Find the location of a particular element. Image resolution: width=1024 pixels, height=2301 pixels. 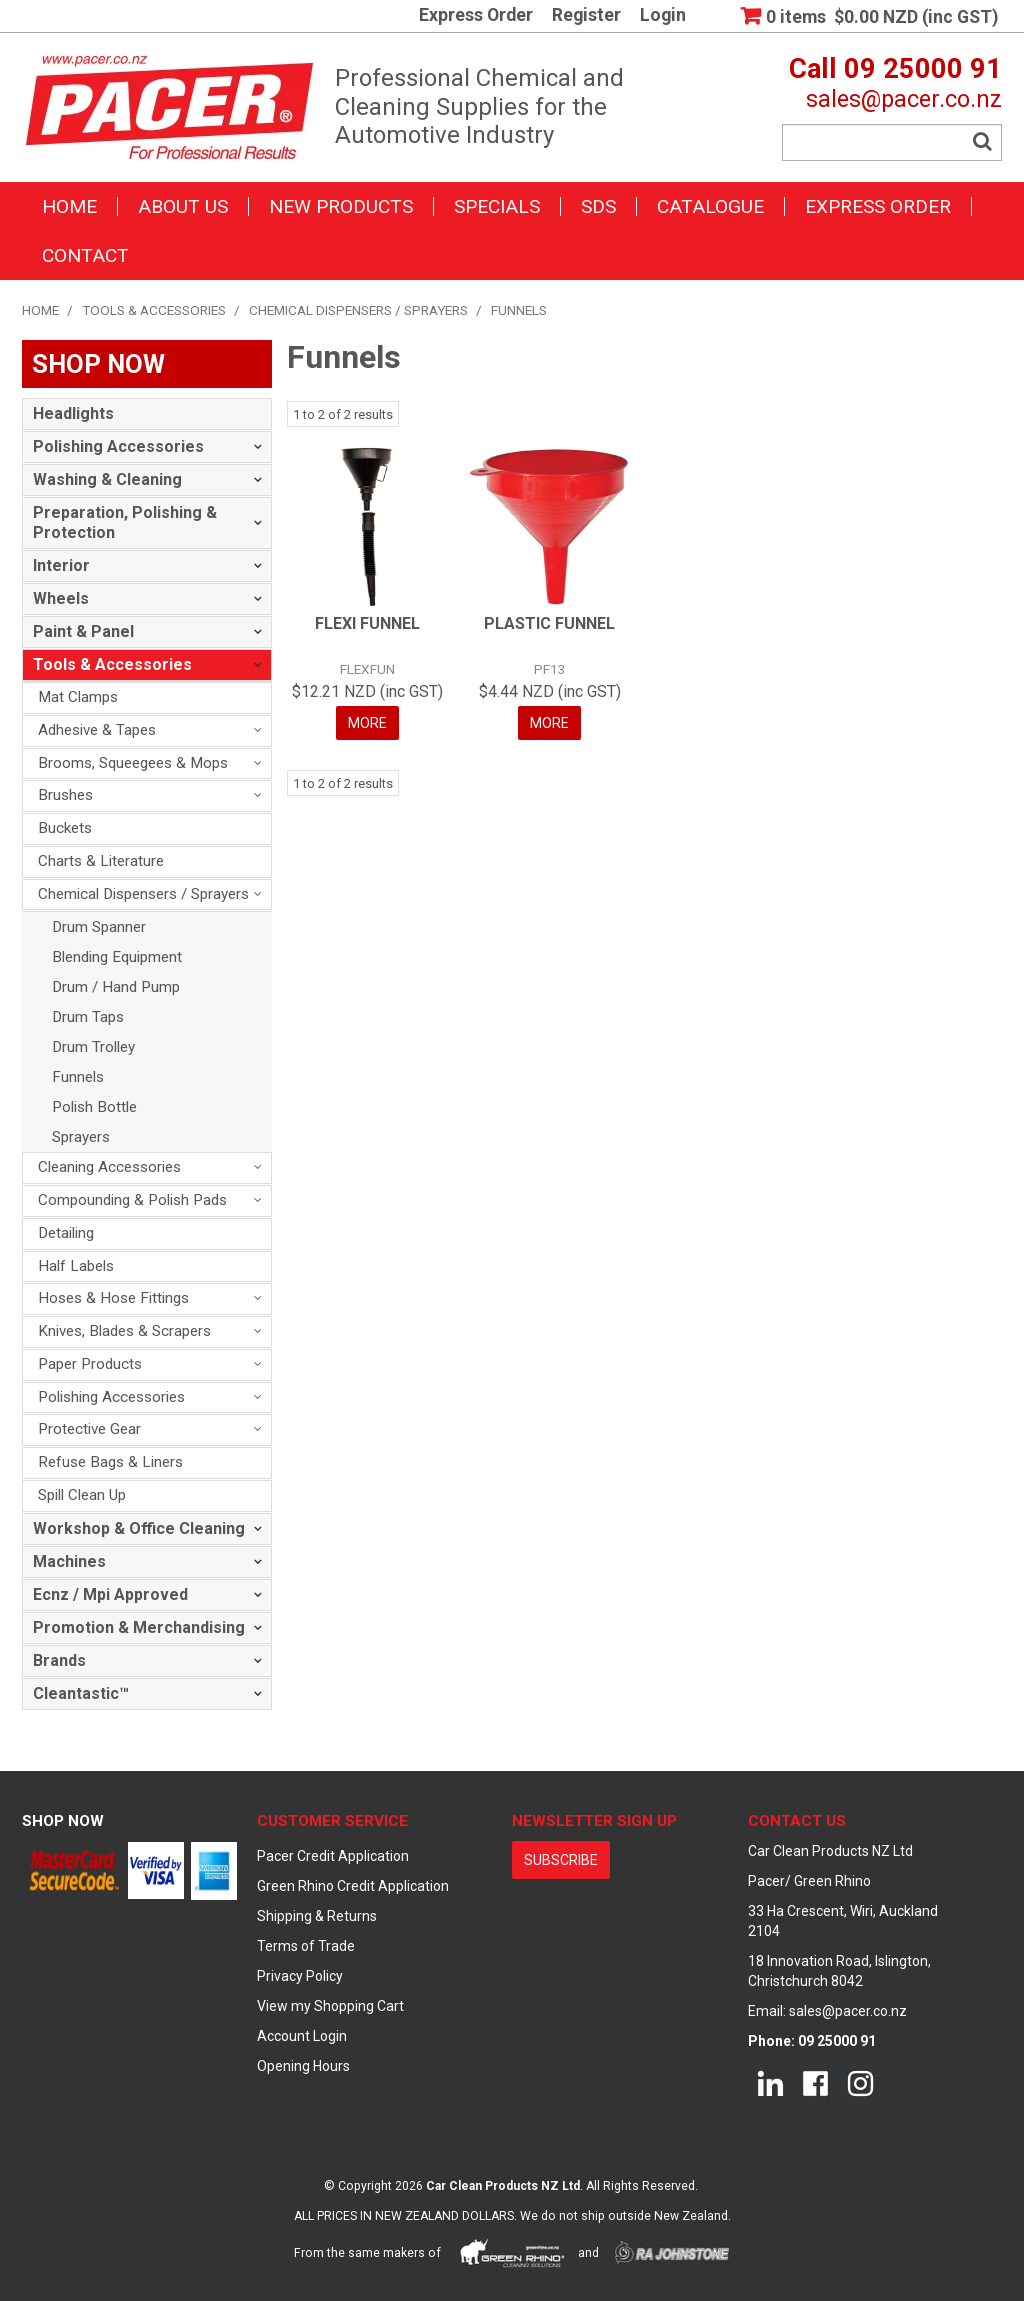

Catalogue is located at coordinates (710, 206).